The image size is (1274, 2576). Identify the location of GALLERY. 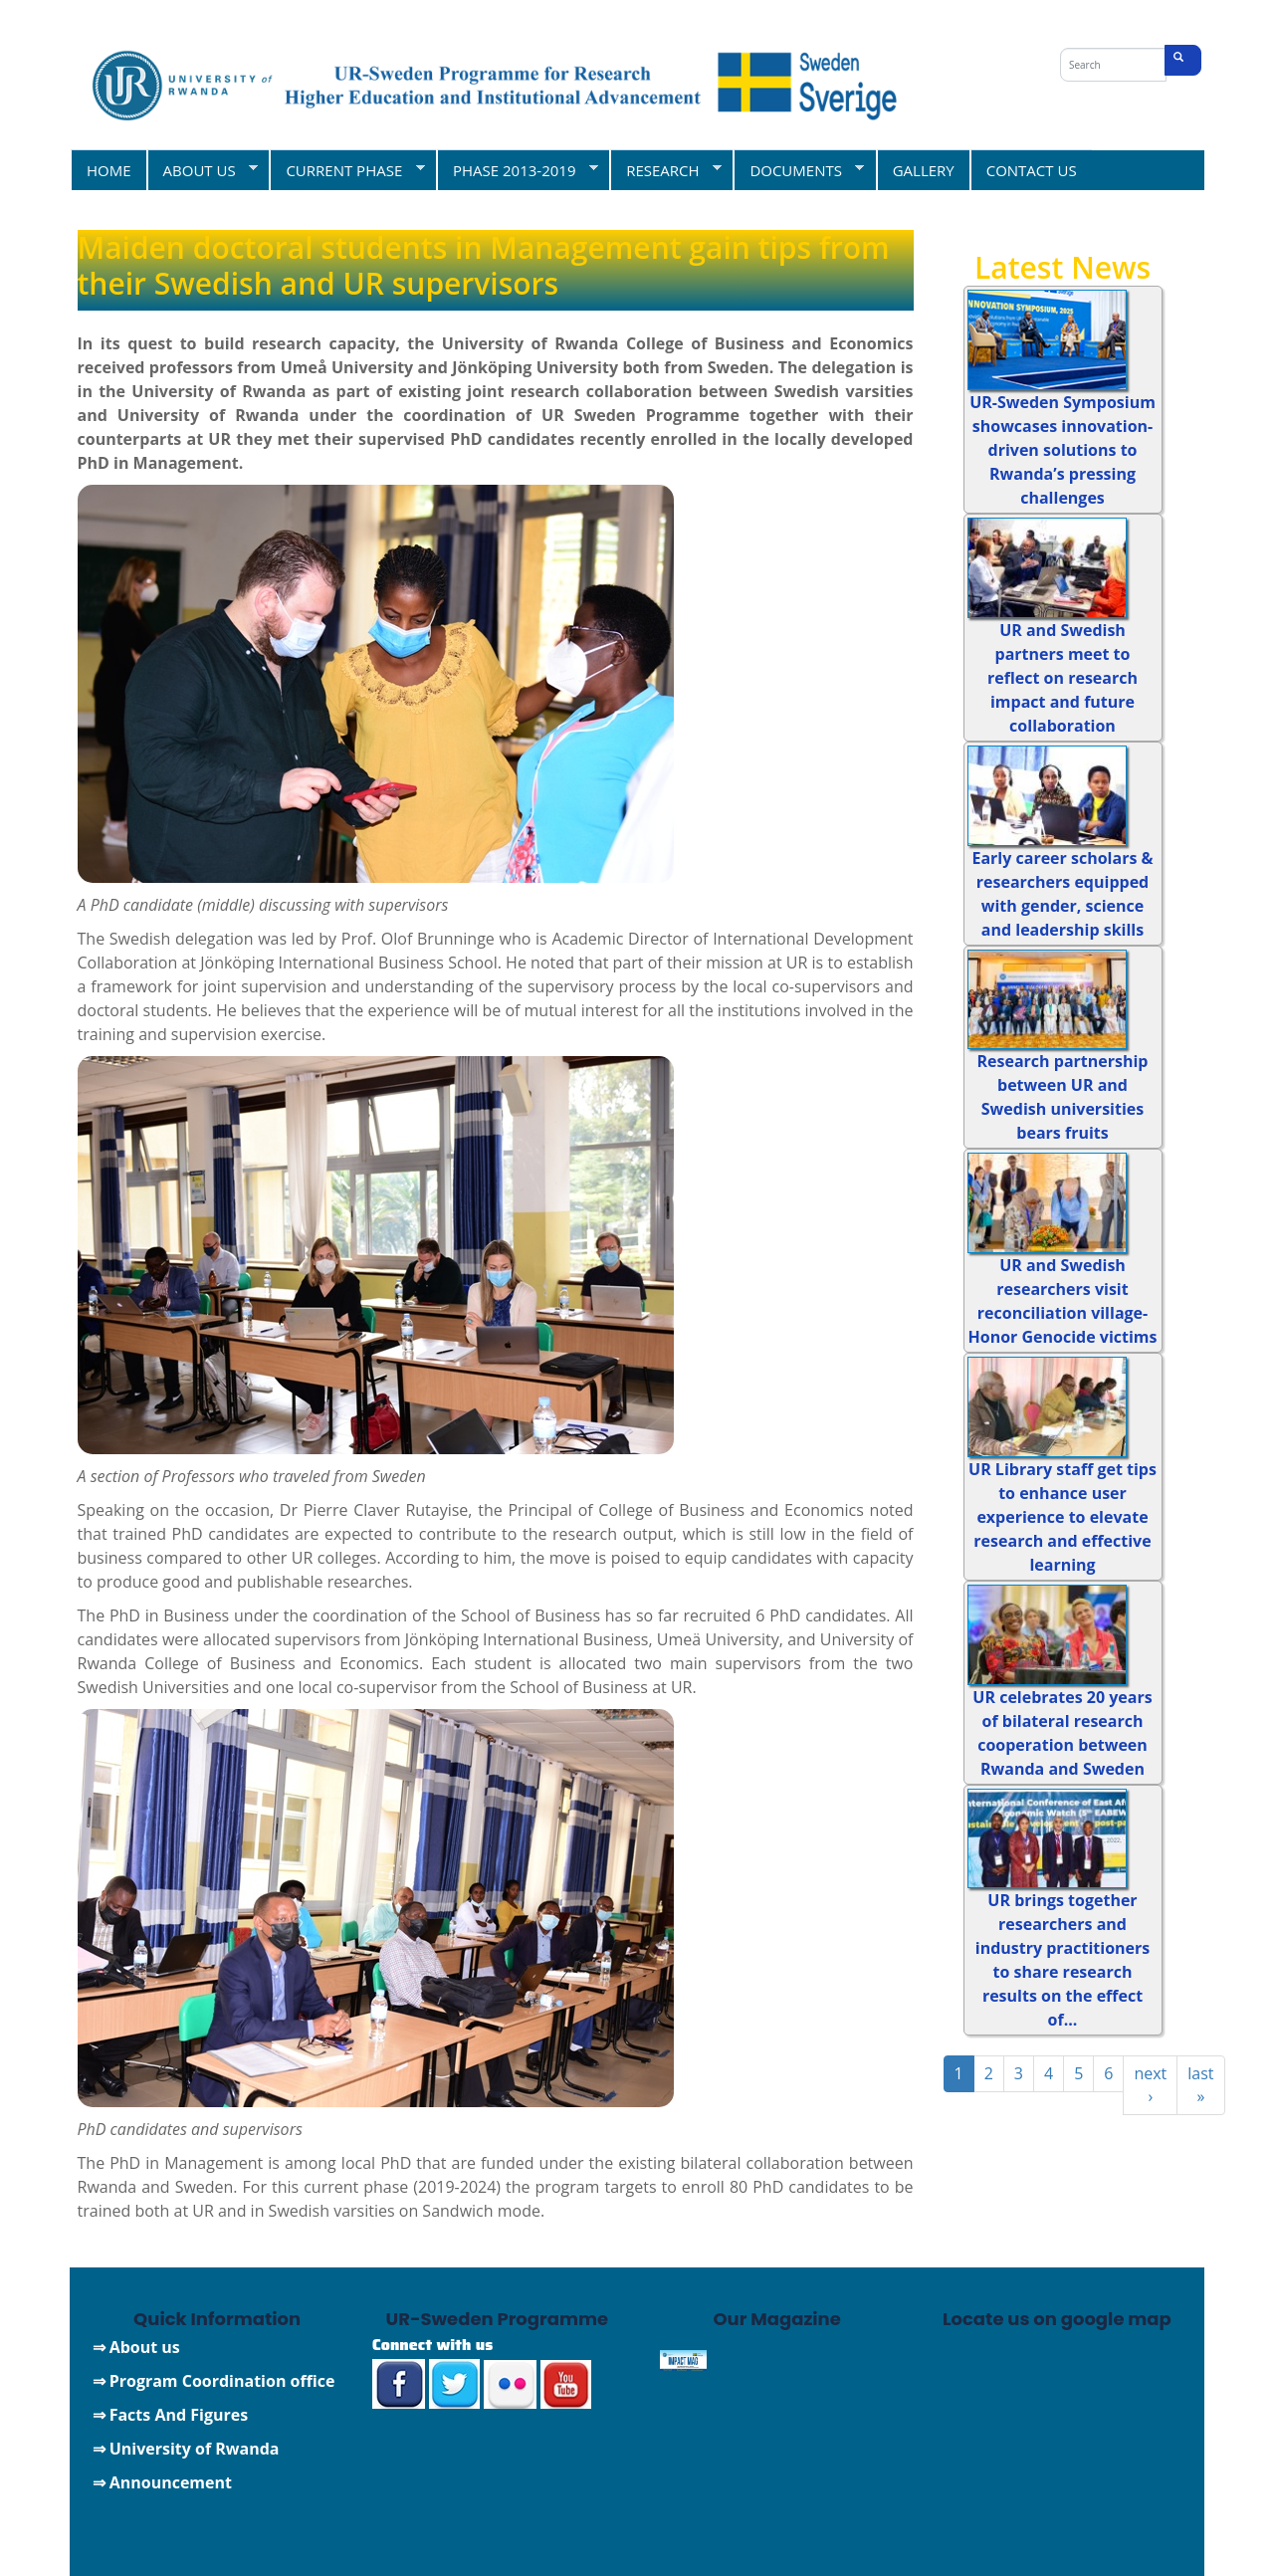
(924, 170).